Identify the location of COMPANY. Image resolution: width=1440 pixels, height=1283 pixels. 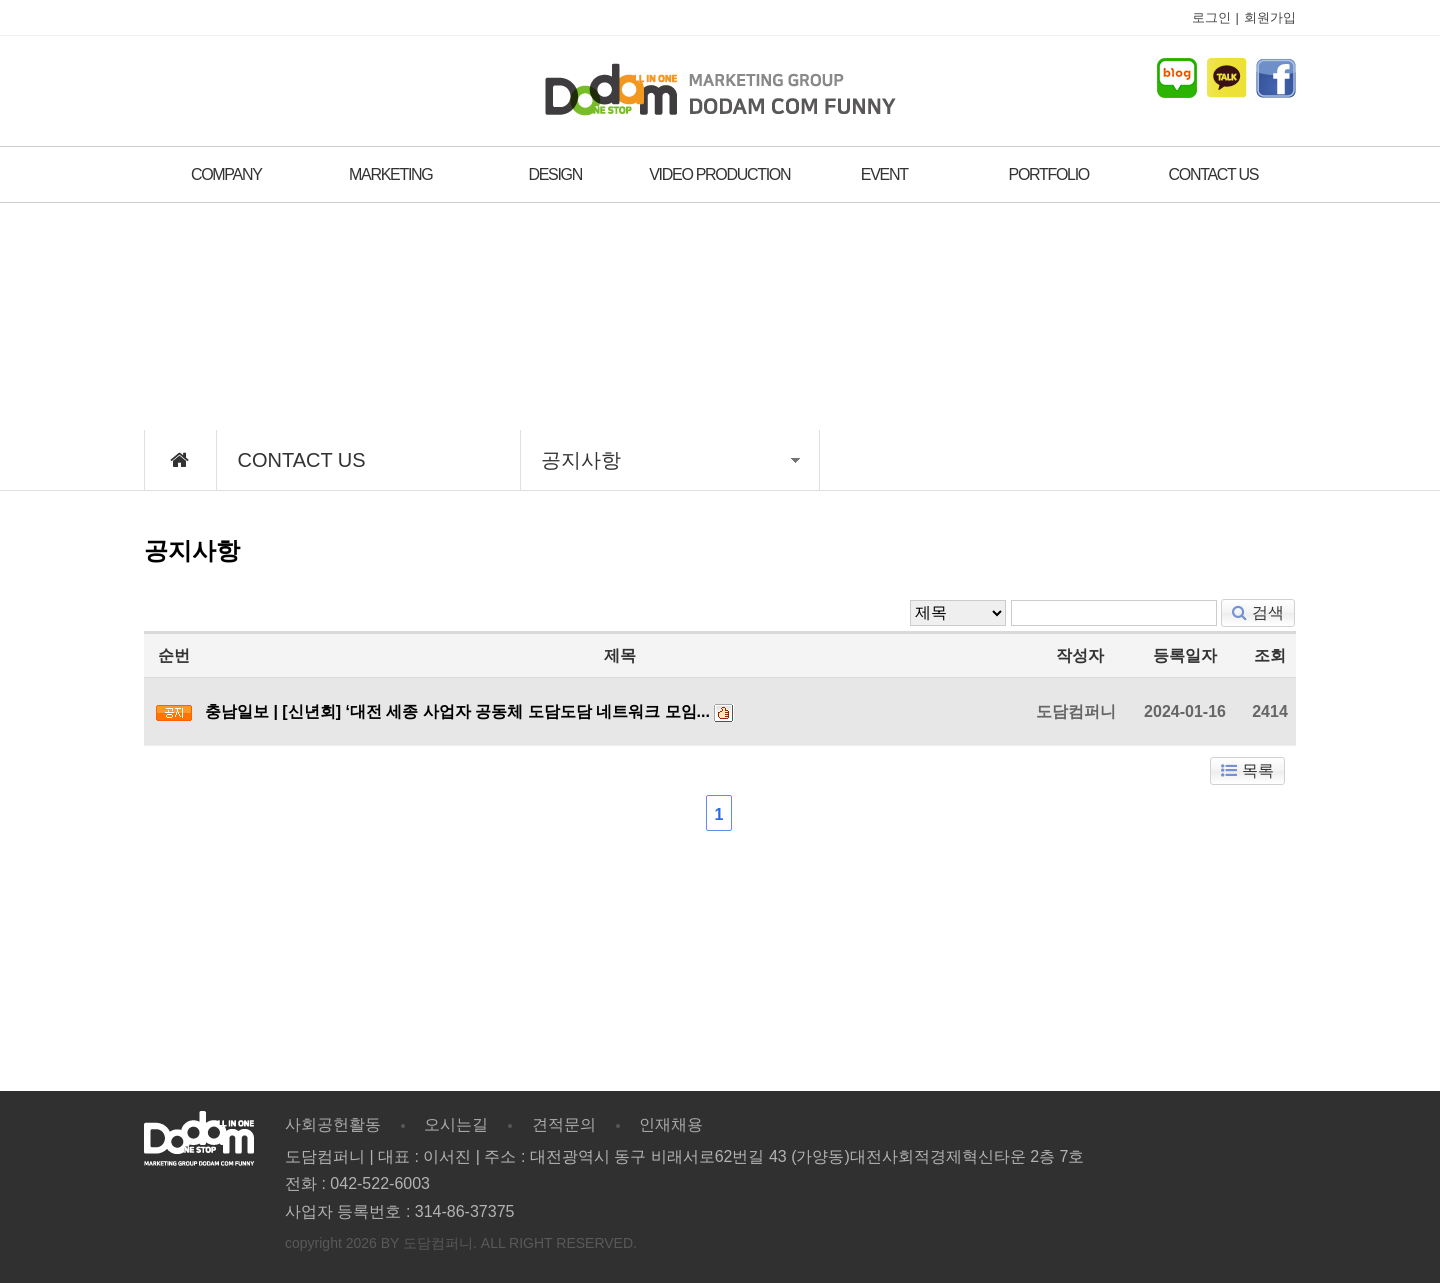
(226, 174).